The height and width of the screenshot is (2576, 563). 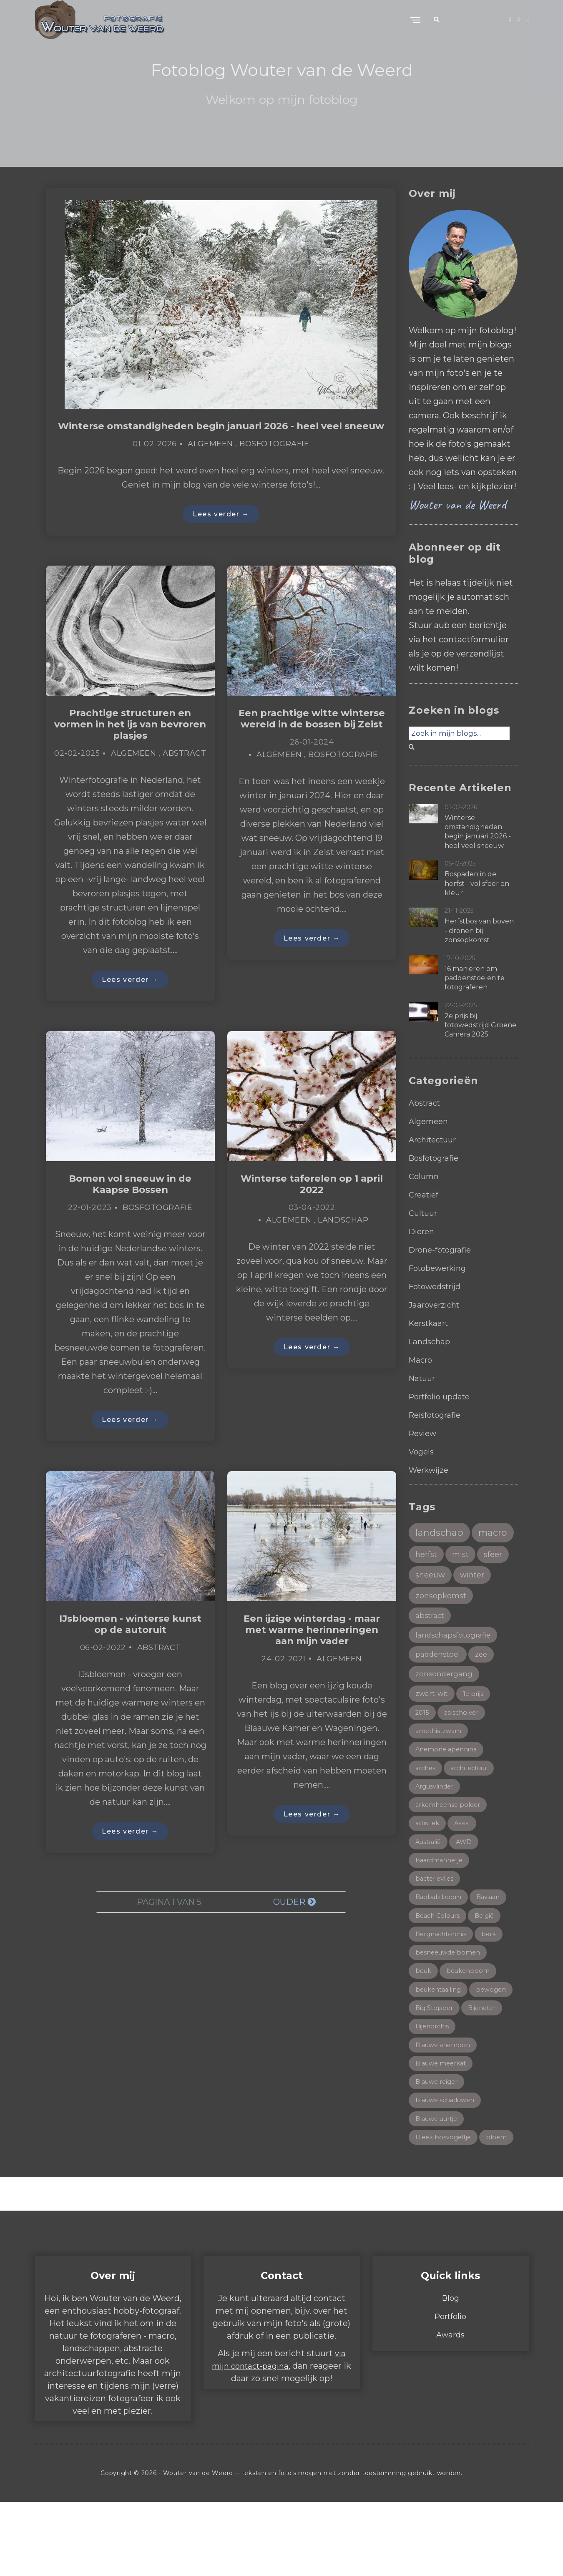 I want to click on Bijenorchis, so click(x=479, y=2075).